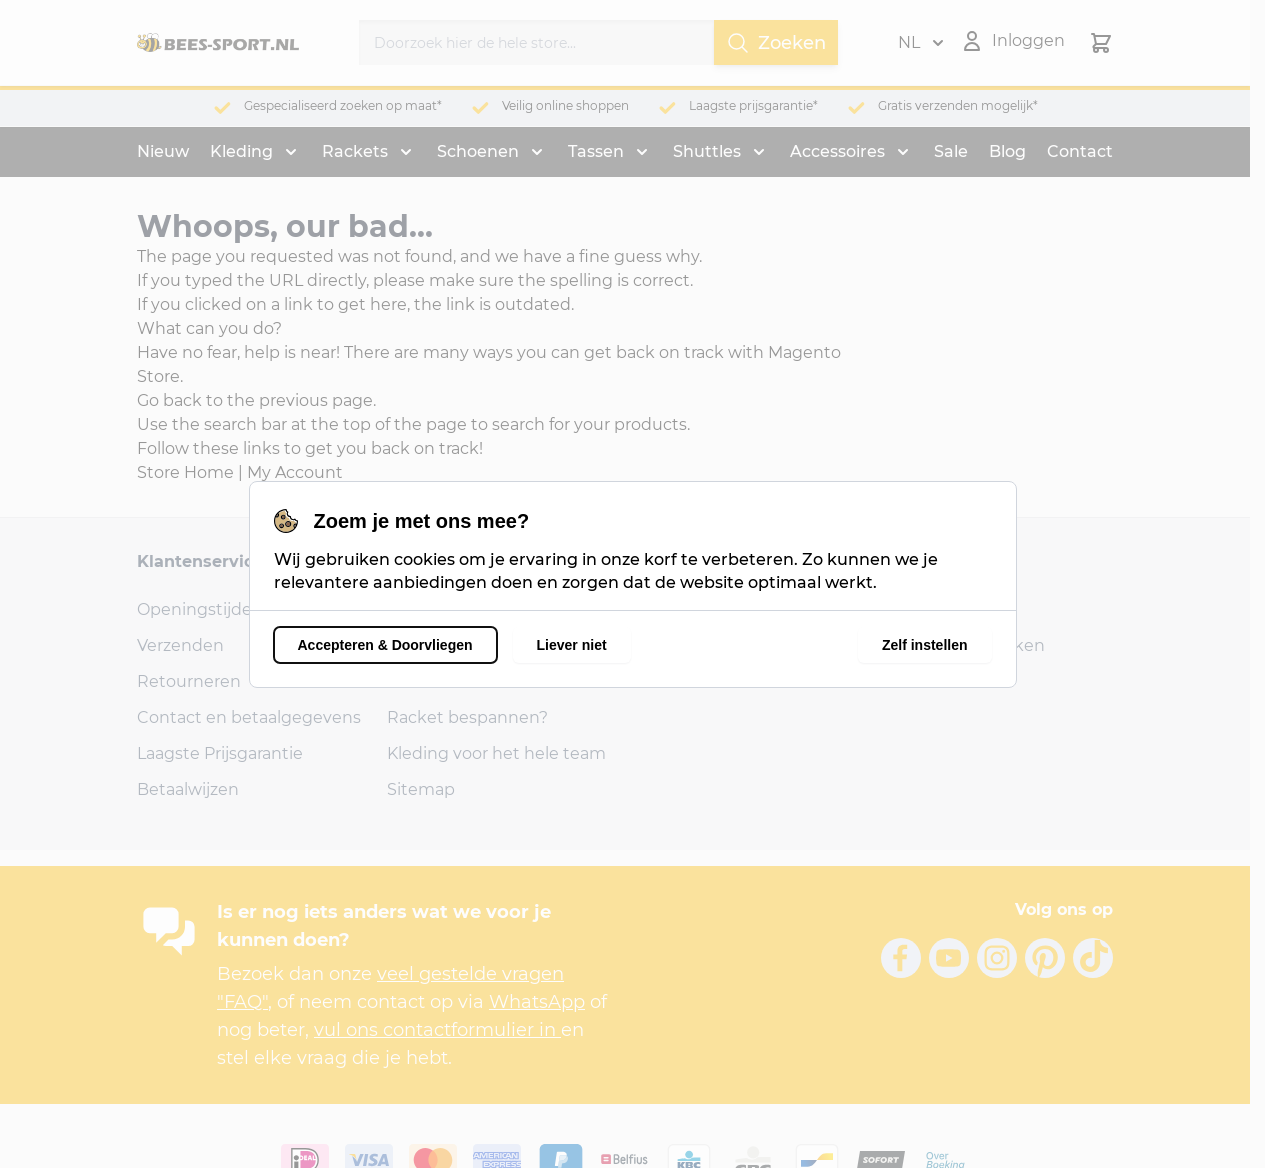 This screenshot has height=1168, width=1265. I want to click on Gespecialiseerd zoeken op maat*, so click(343, 105).